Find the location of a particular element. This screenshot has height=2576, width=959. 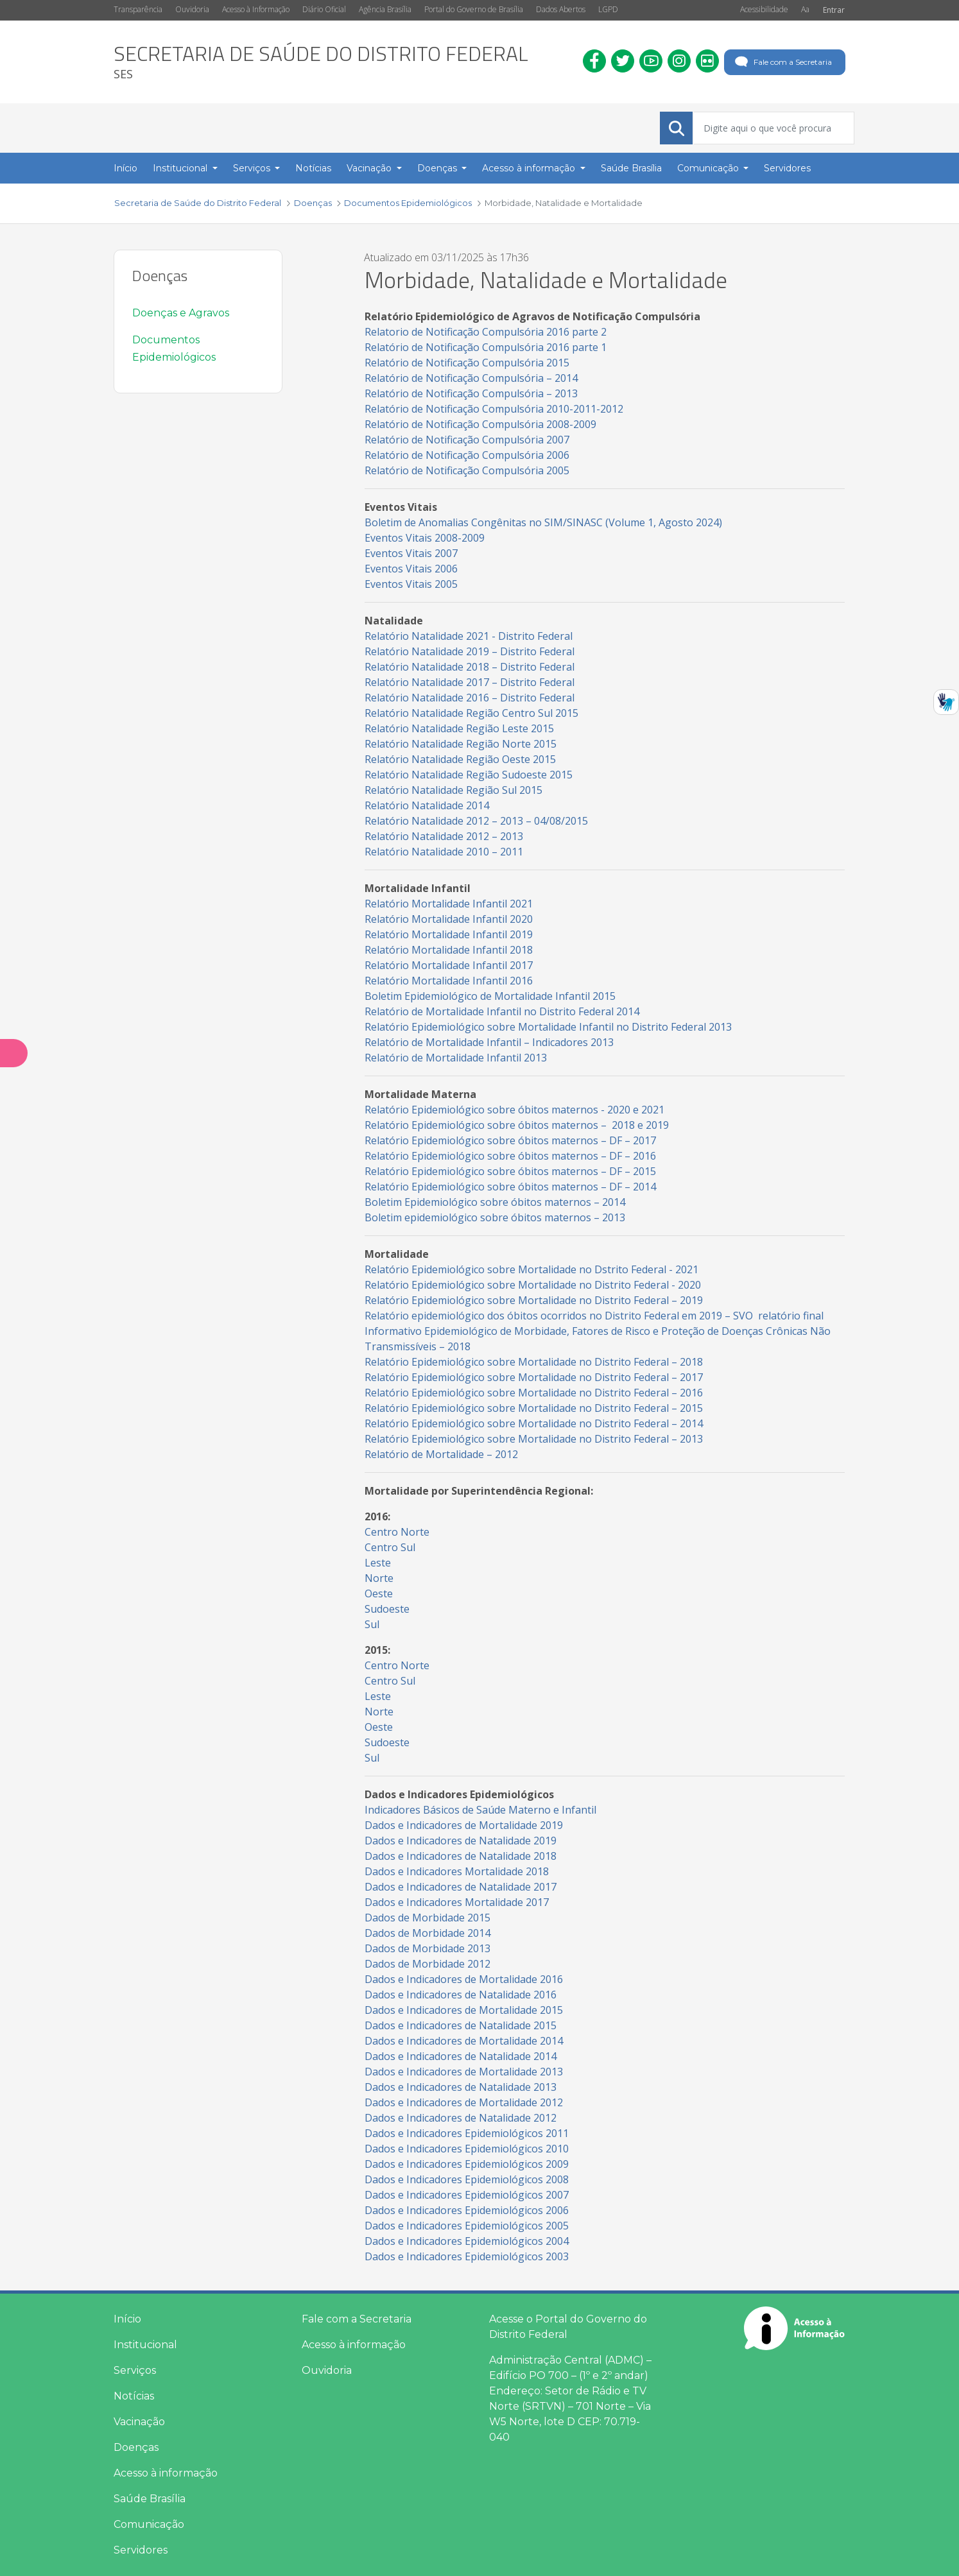

Relatório Natalidade 2019 – Distrito Federal is located at coordinates (470, 651).